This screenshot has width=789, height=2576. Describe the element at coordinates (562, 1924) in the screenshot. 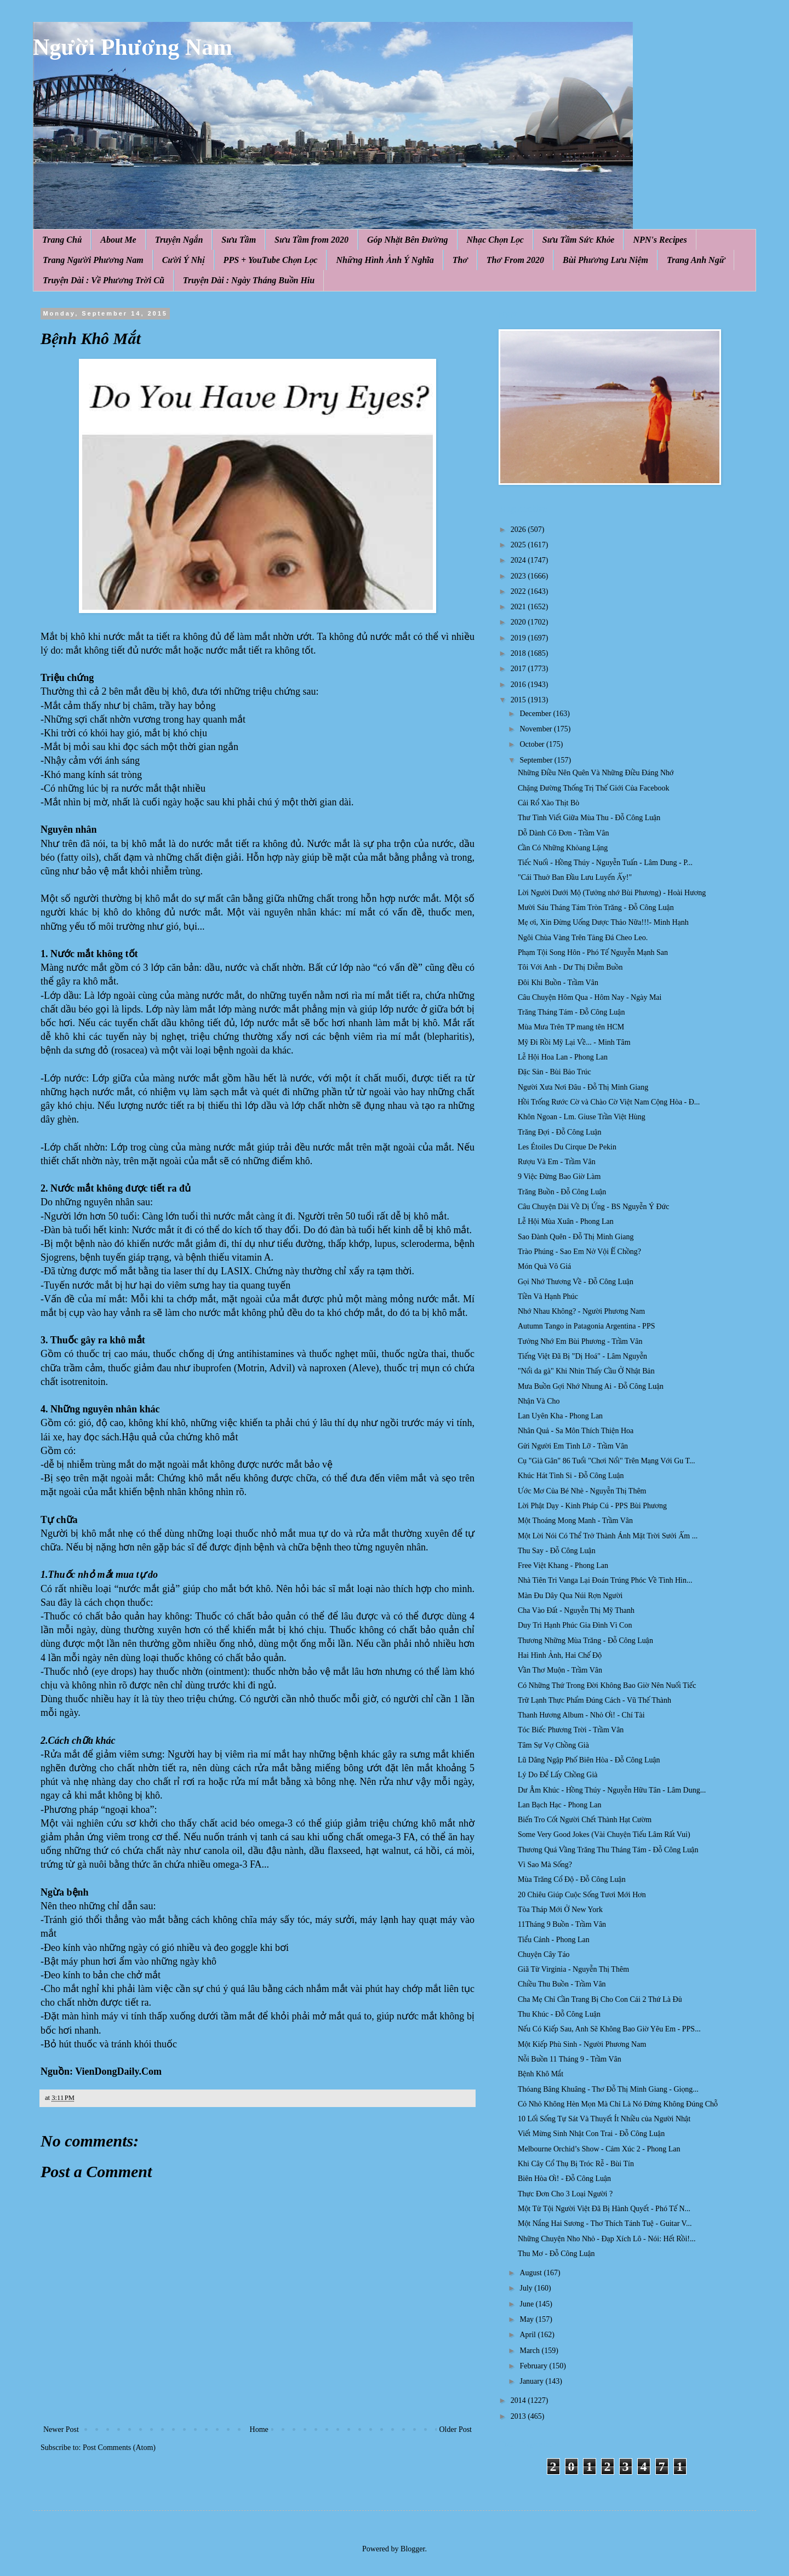

I see `11Tháng 9 Buồn - Trầm Vân` at that location.